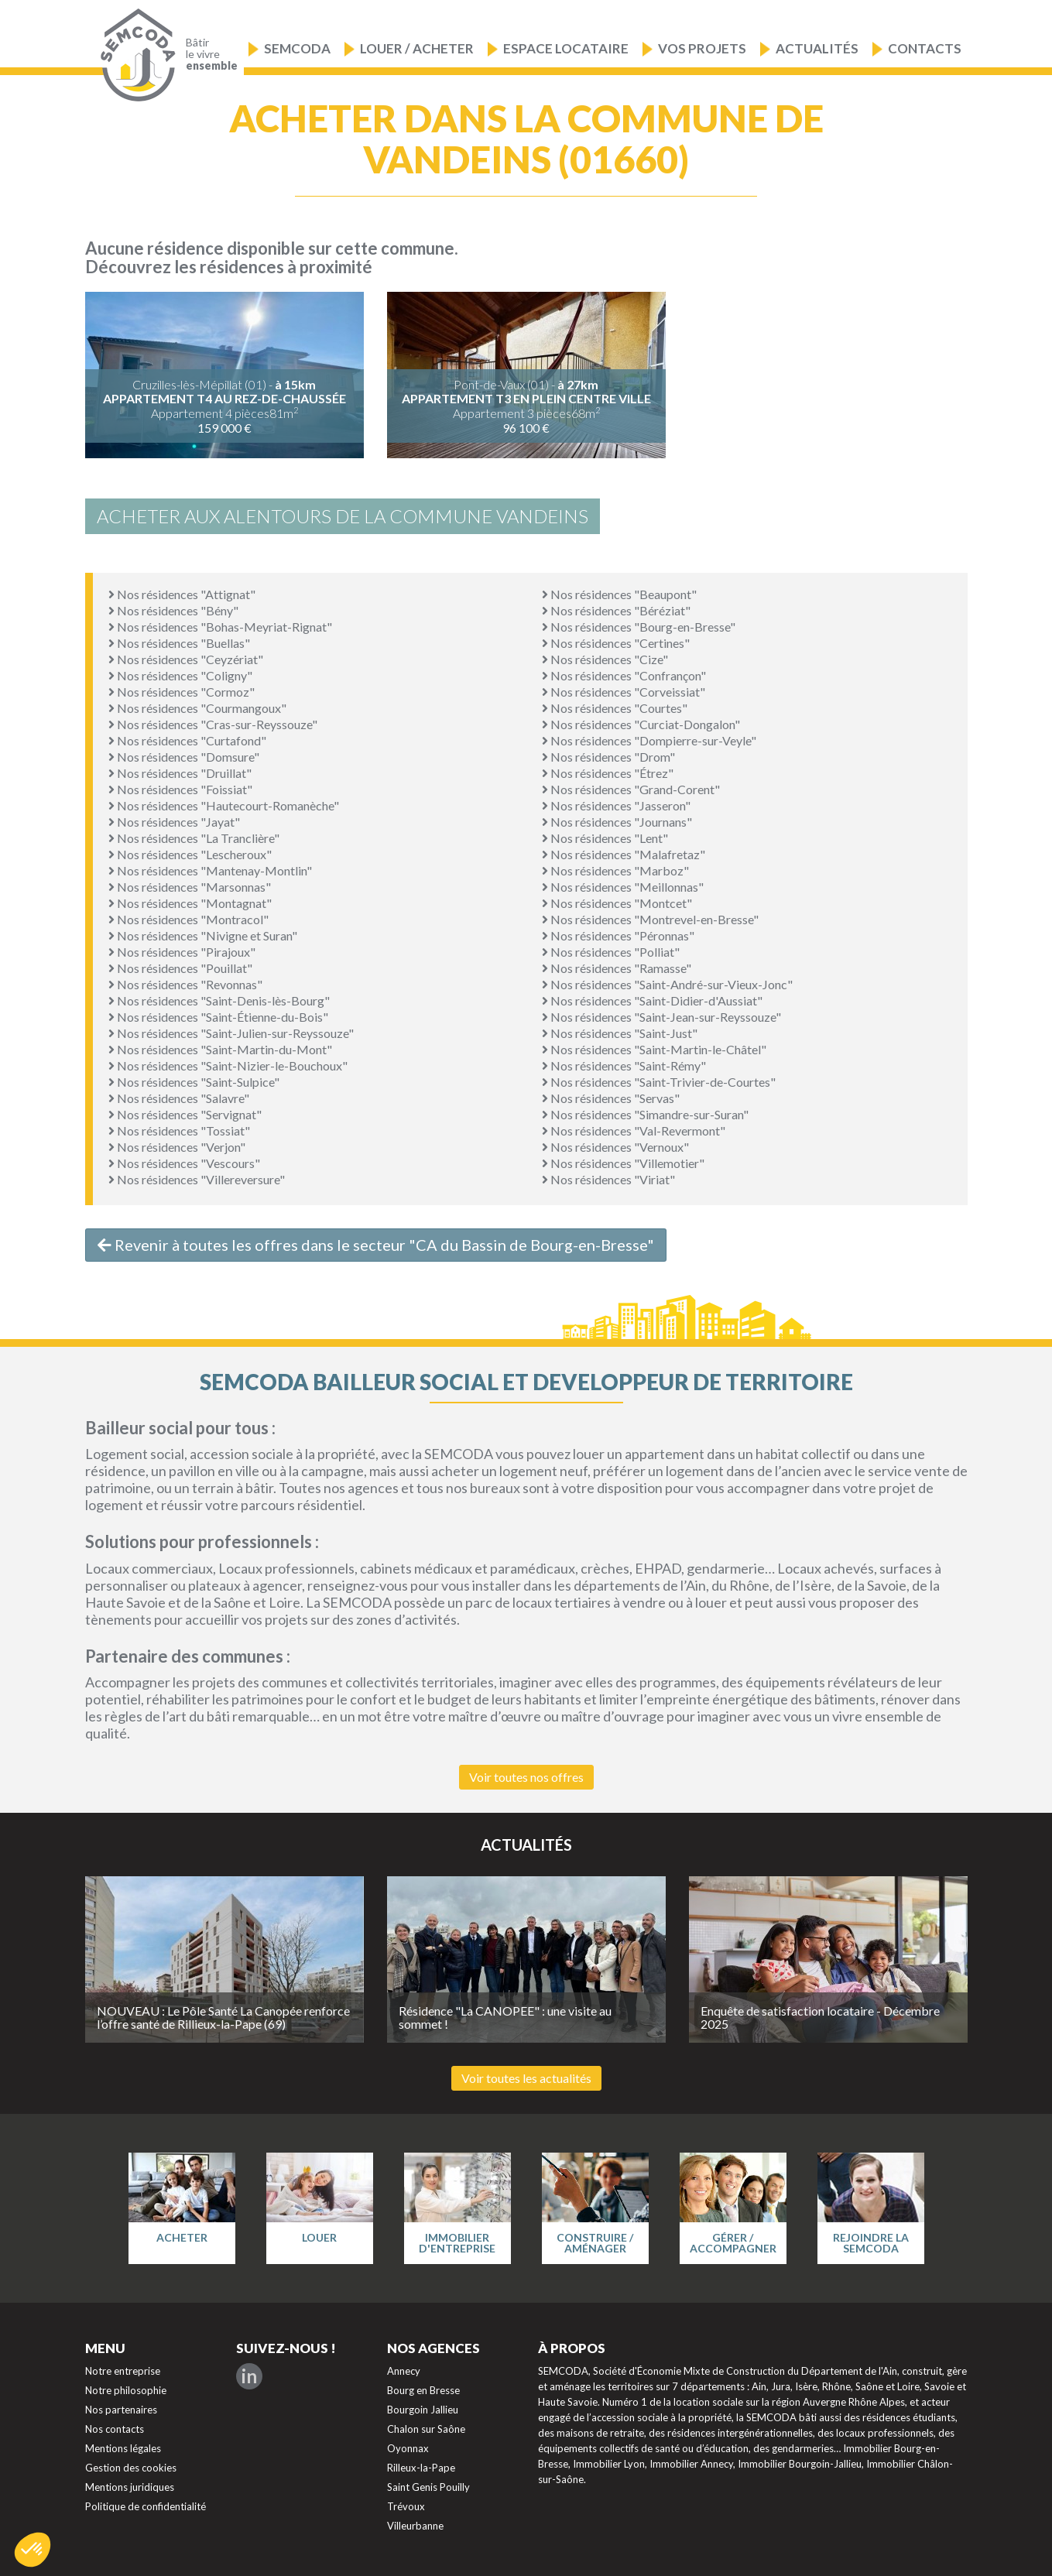 Image resolution: width=1052 pixels, height=2576 pixels. Describe the element at coordinates (181, 594) in the screenshot. I see `Nos résidences "Attignat"` at that location.